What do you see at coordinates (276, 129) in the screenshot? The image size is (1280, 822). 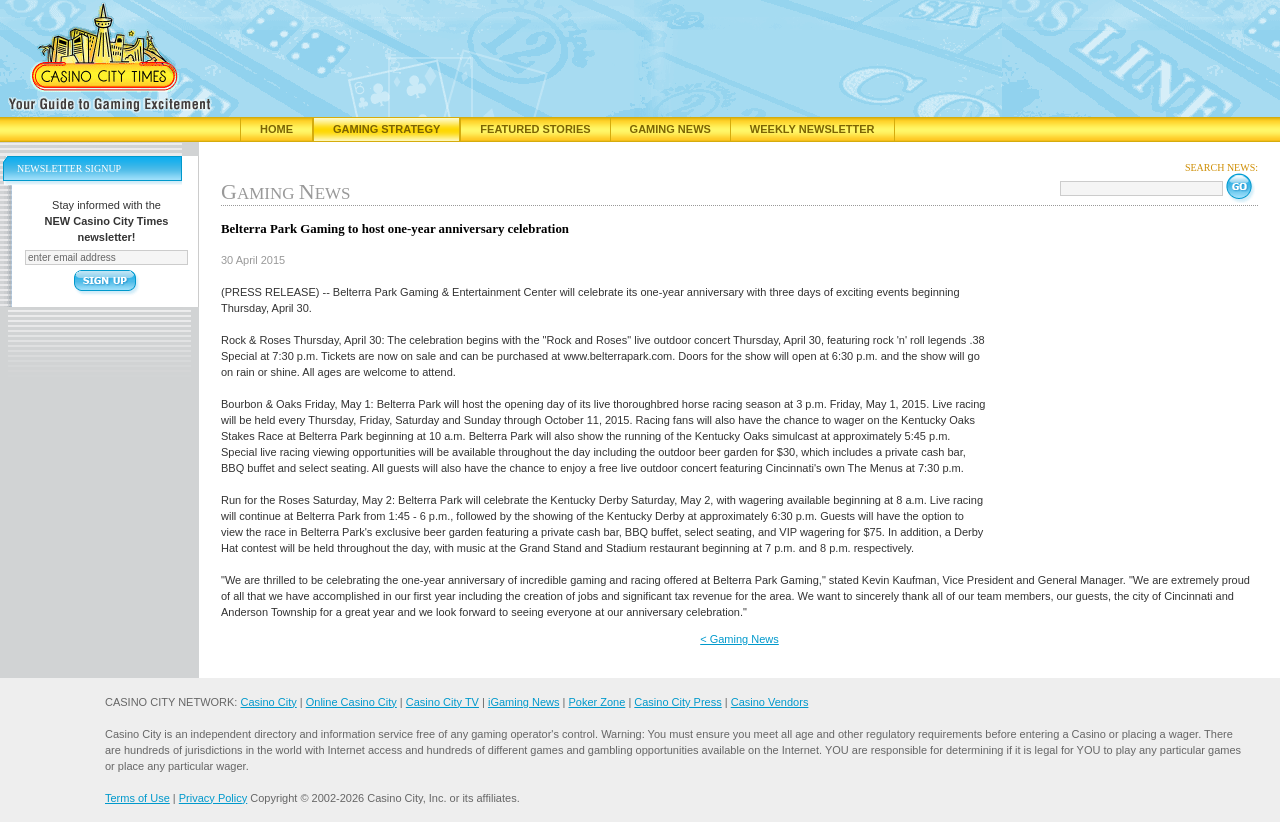 I see `Home` at bounding box center [276, 129].